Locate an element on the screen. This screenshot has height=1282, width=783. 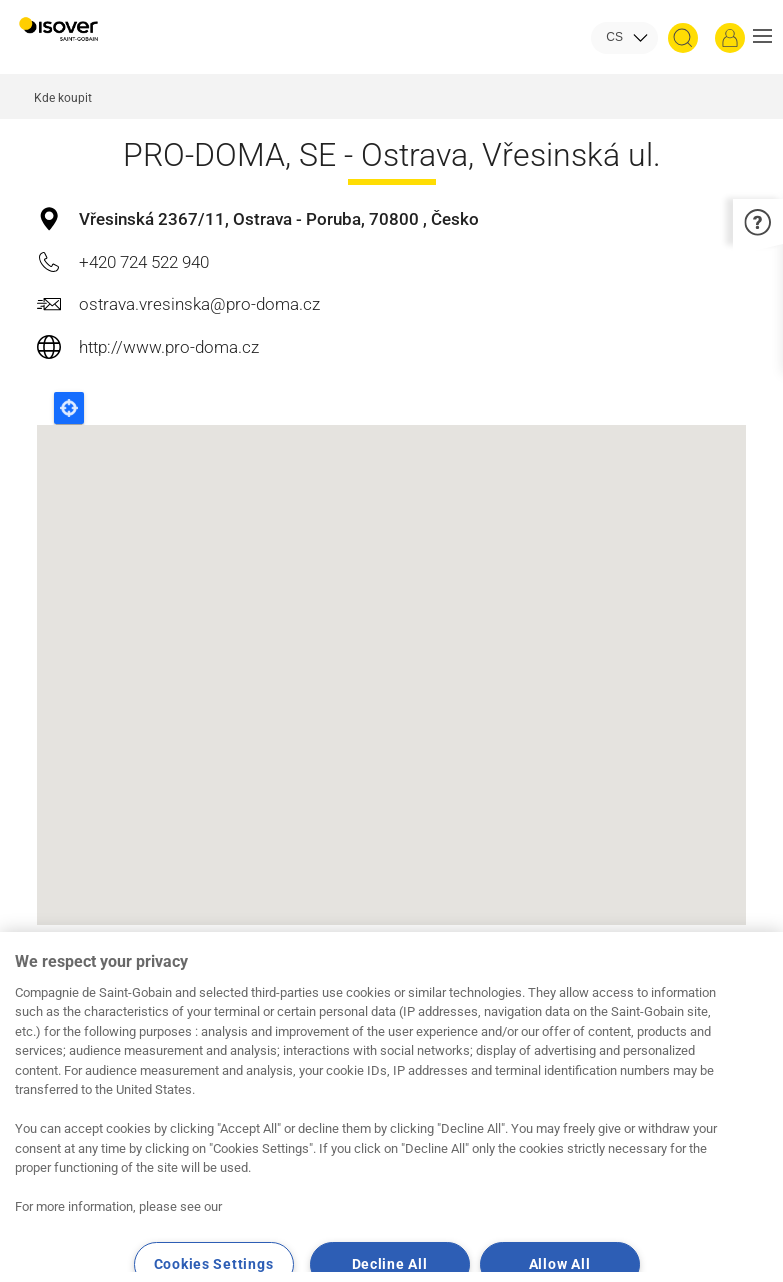
Locate is located at coordinates (69, 408).